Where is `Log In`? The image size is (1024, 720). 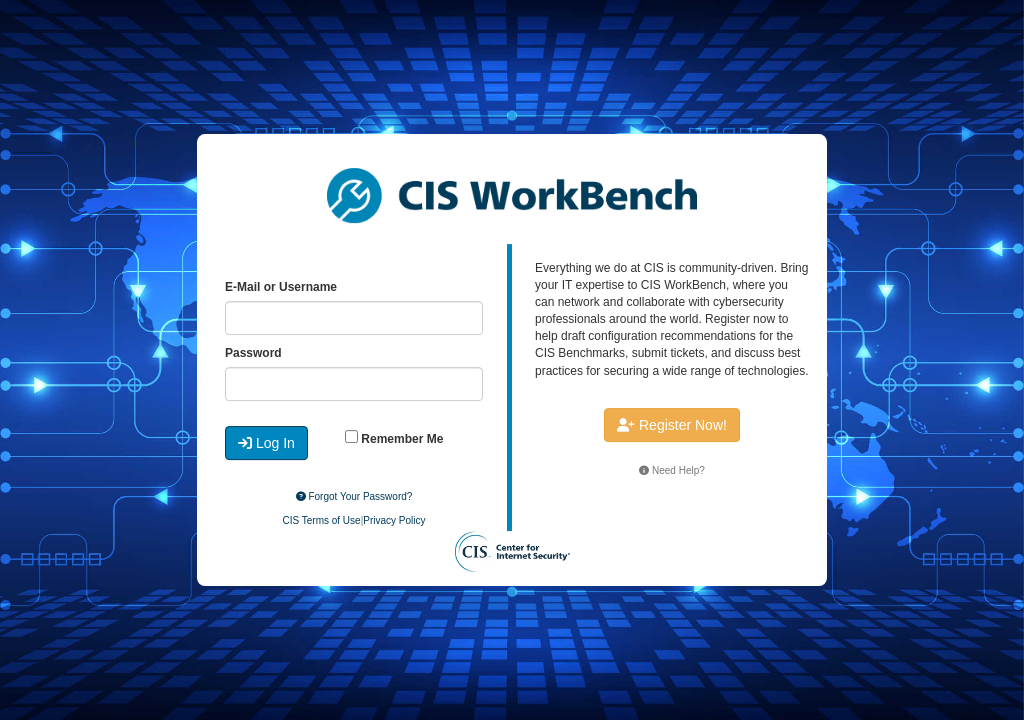
Log In is located at coordinates (266, 443).